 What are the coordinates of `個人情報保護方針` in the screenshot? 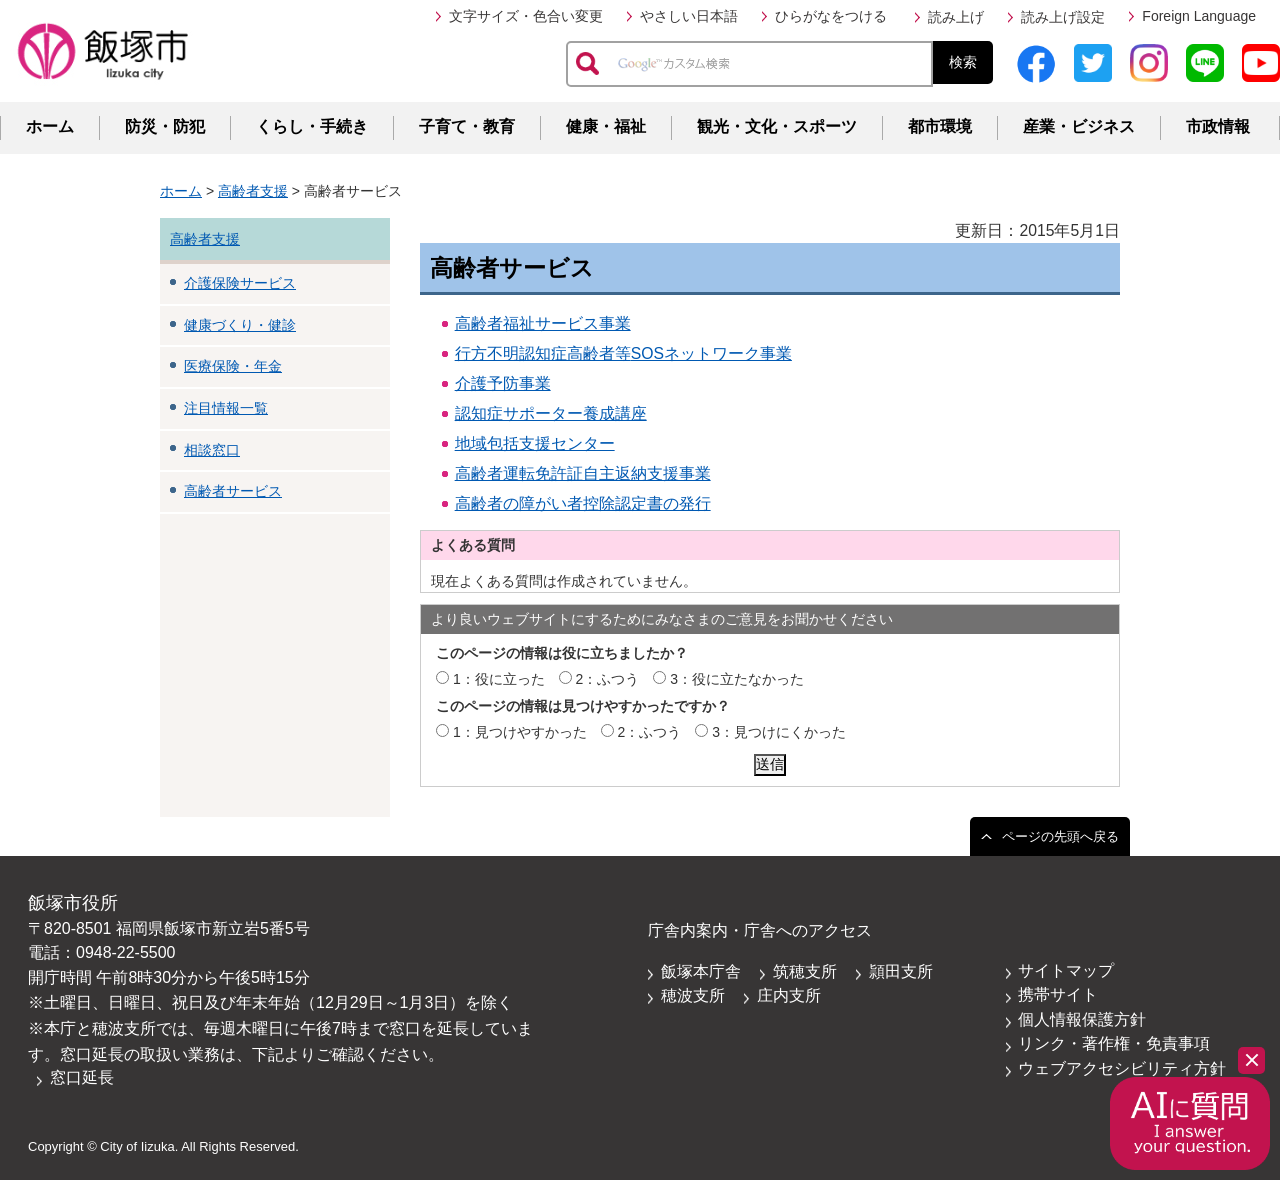 It's located at (1082, 1019).